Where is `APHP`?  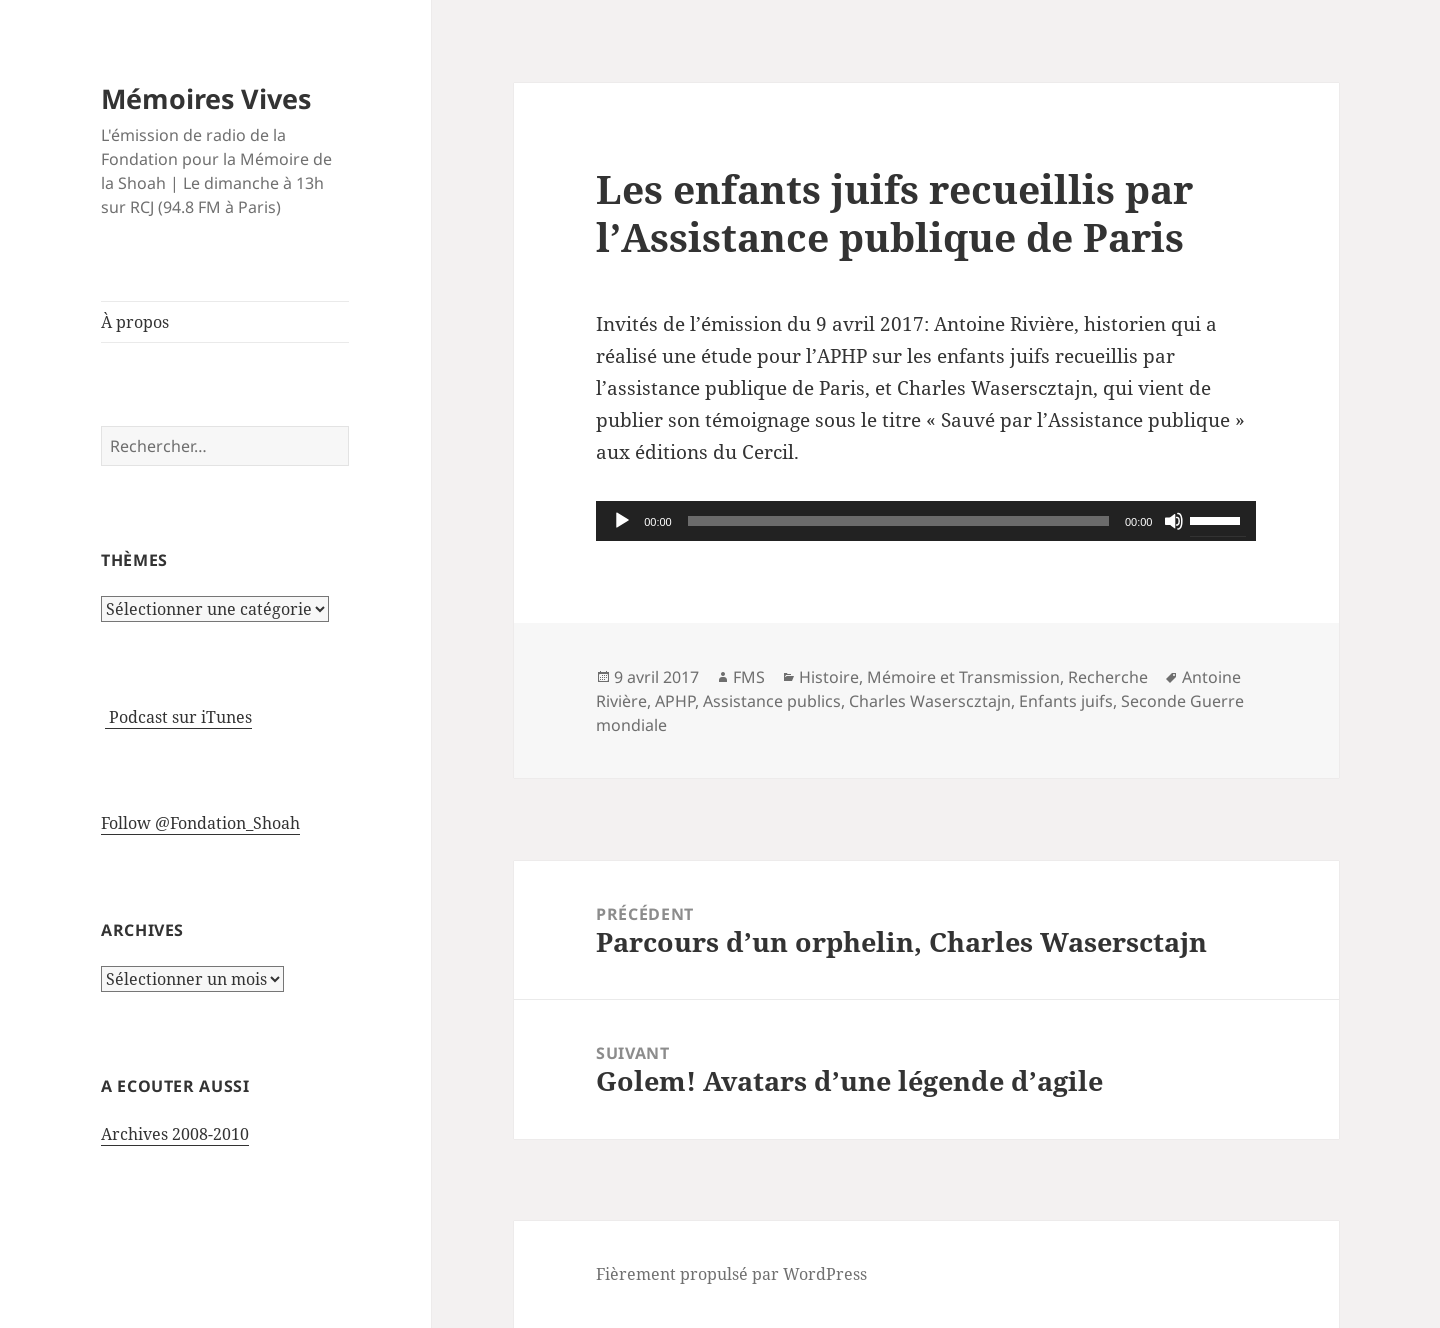
APHP is located at coordinates (675, 701).